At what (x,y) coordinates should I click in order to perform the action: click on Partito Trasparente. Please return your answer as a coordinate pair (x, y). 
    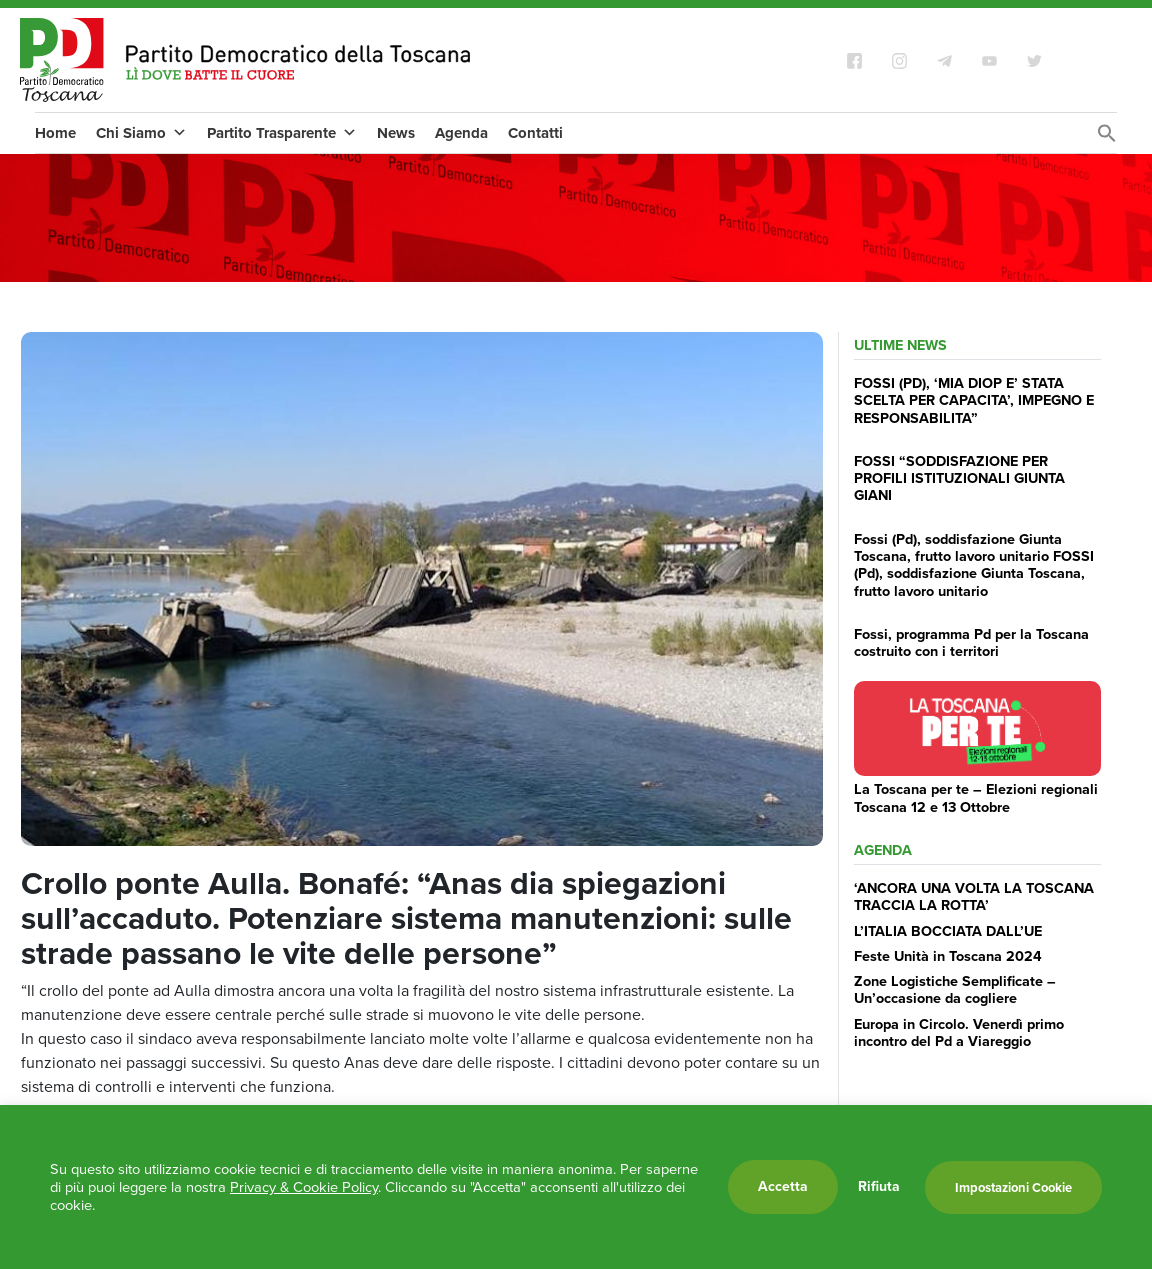
    Looking at the image, I should click on (282, 133).